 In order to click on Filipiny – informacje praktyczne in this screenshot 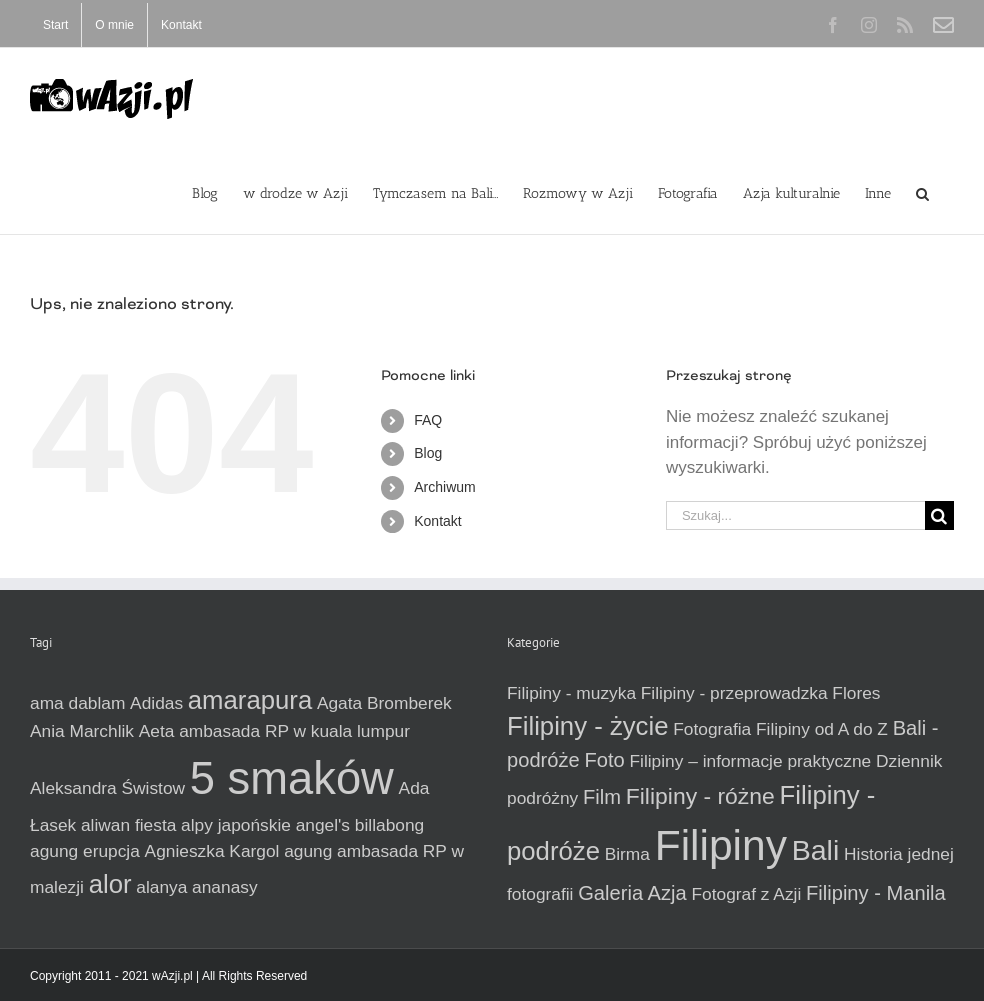, I will do `click(750, 761)`.